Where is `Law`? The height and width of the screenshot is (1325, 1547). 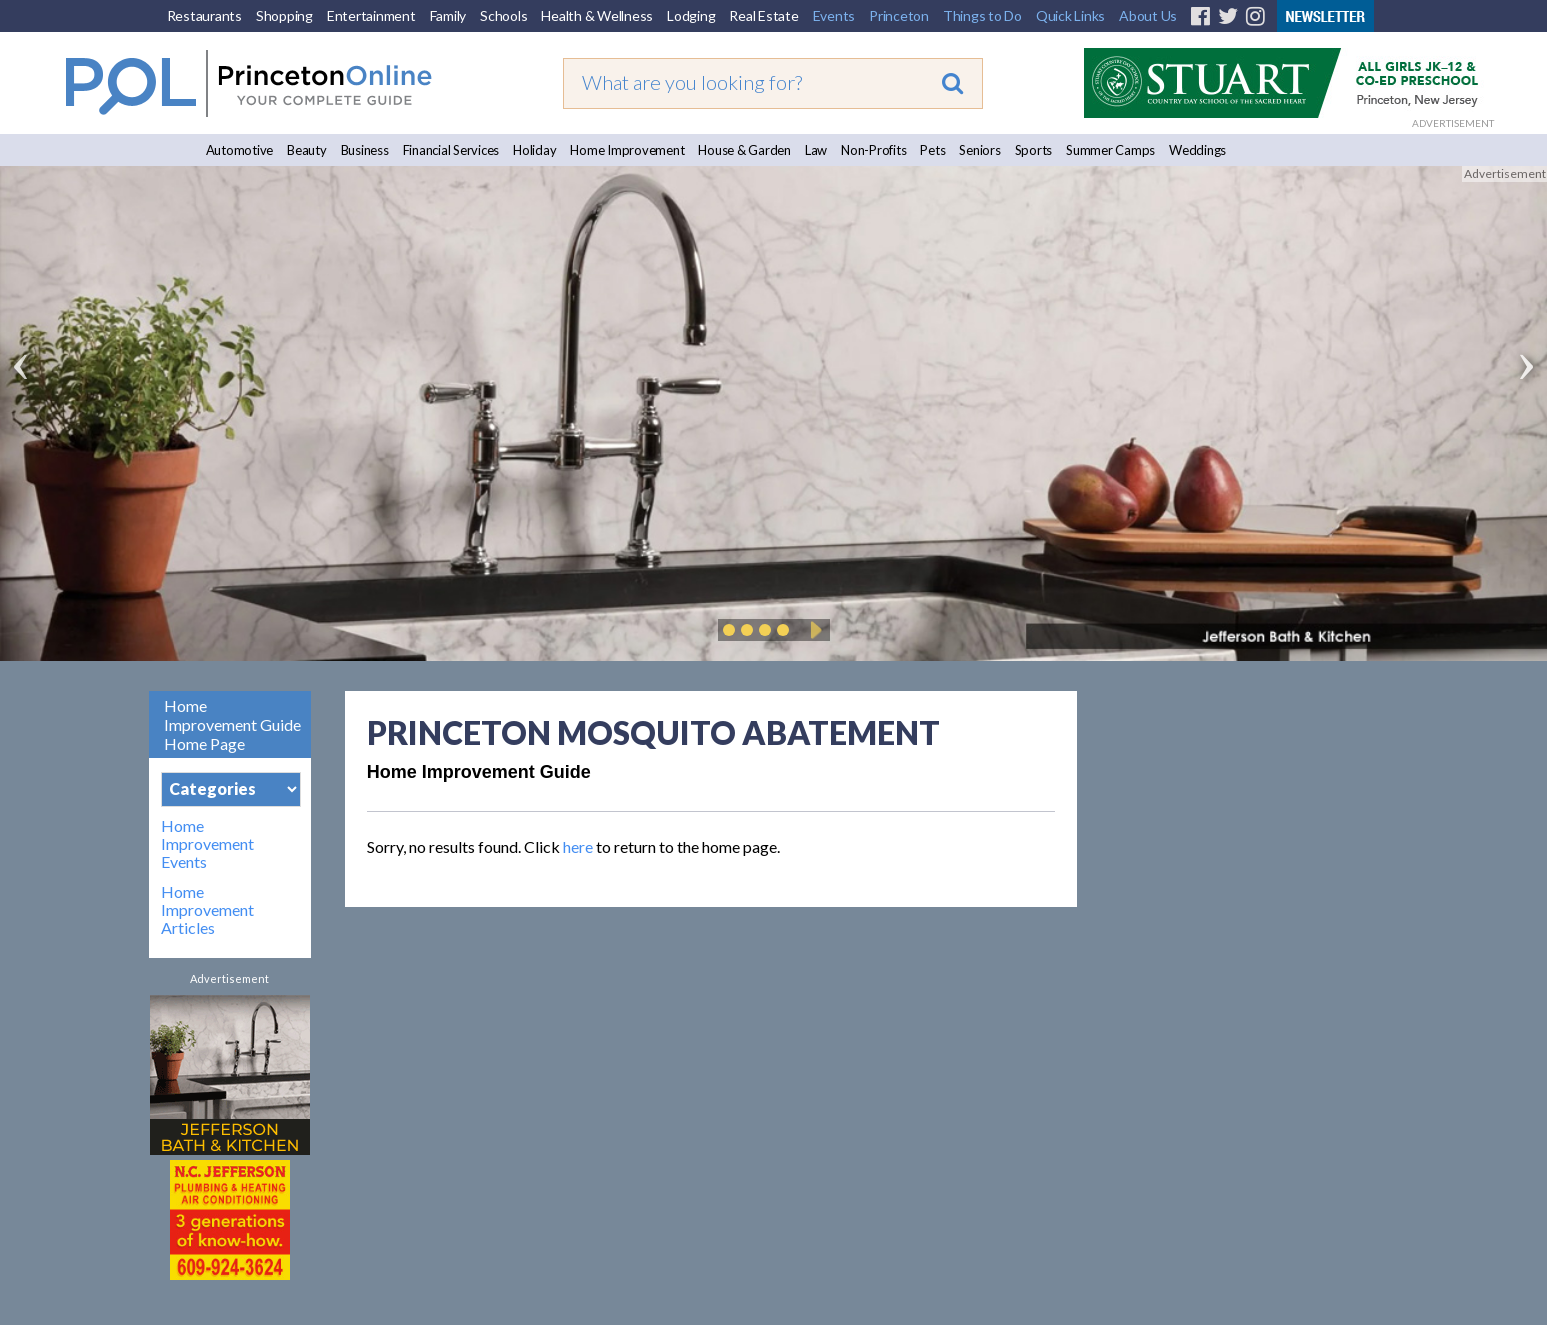
Law is located at coordinates (816, 150).